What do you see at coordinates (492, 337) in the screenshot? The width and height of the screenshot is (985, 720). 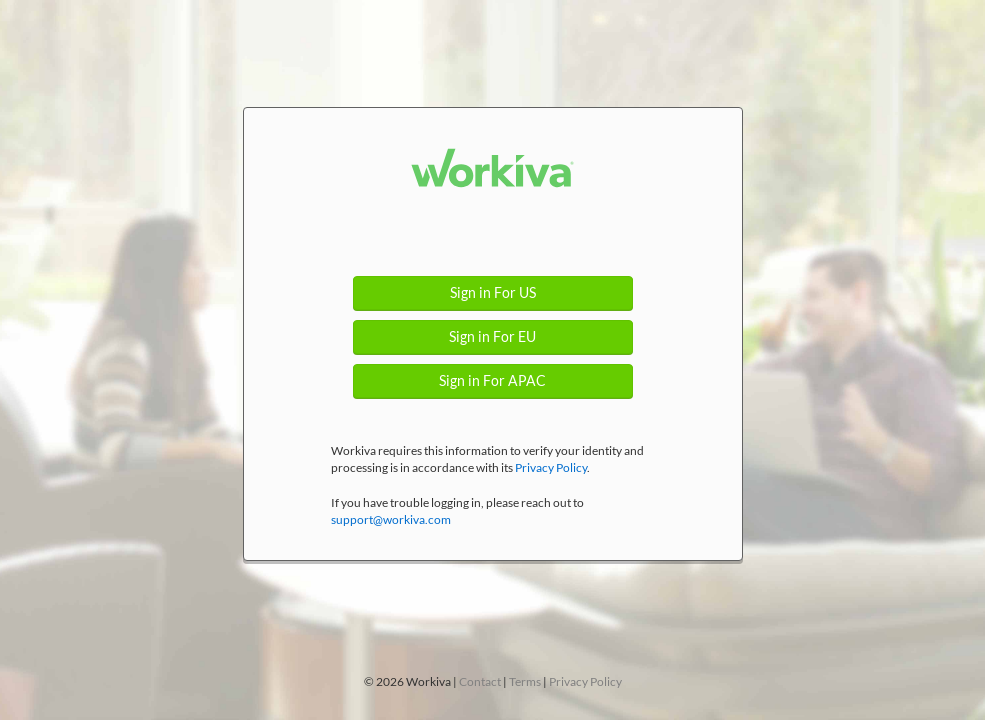 I see `Sign in For EU` at bounding box center [492, 337].